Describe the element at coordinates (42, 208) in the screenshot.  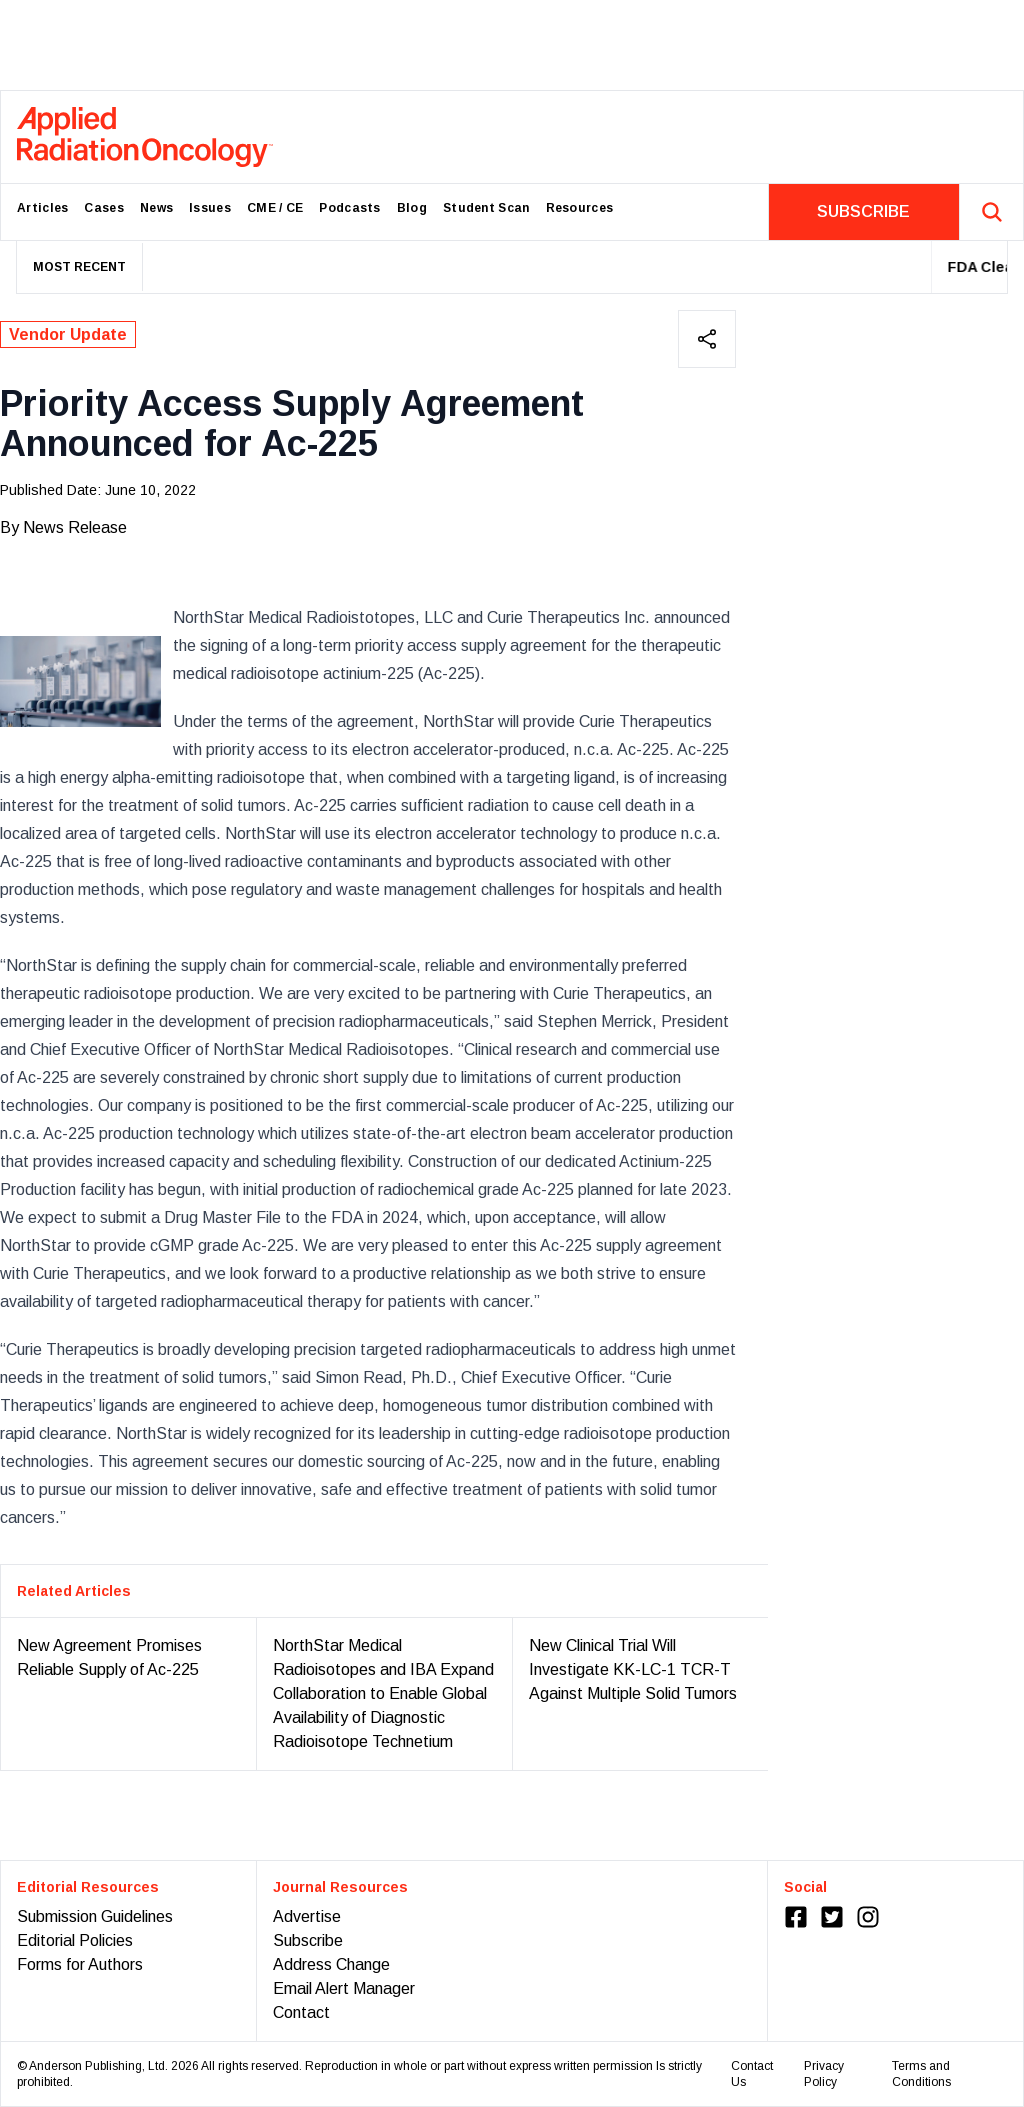
I see `Articles` at that location.